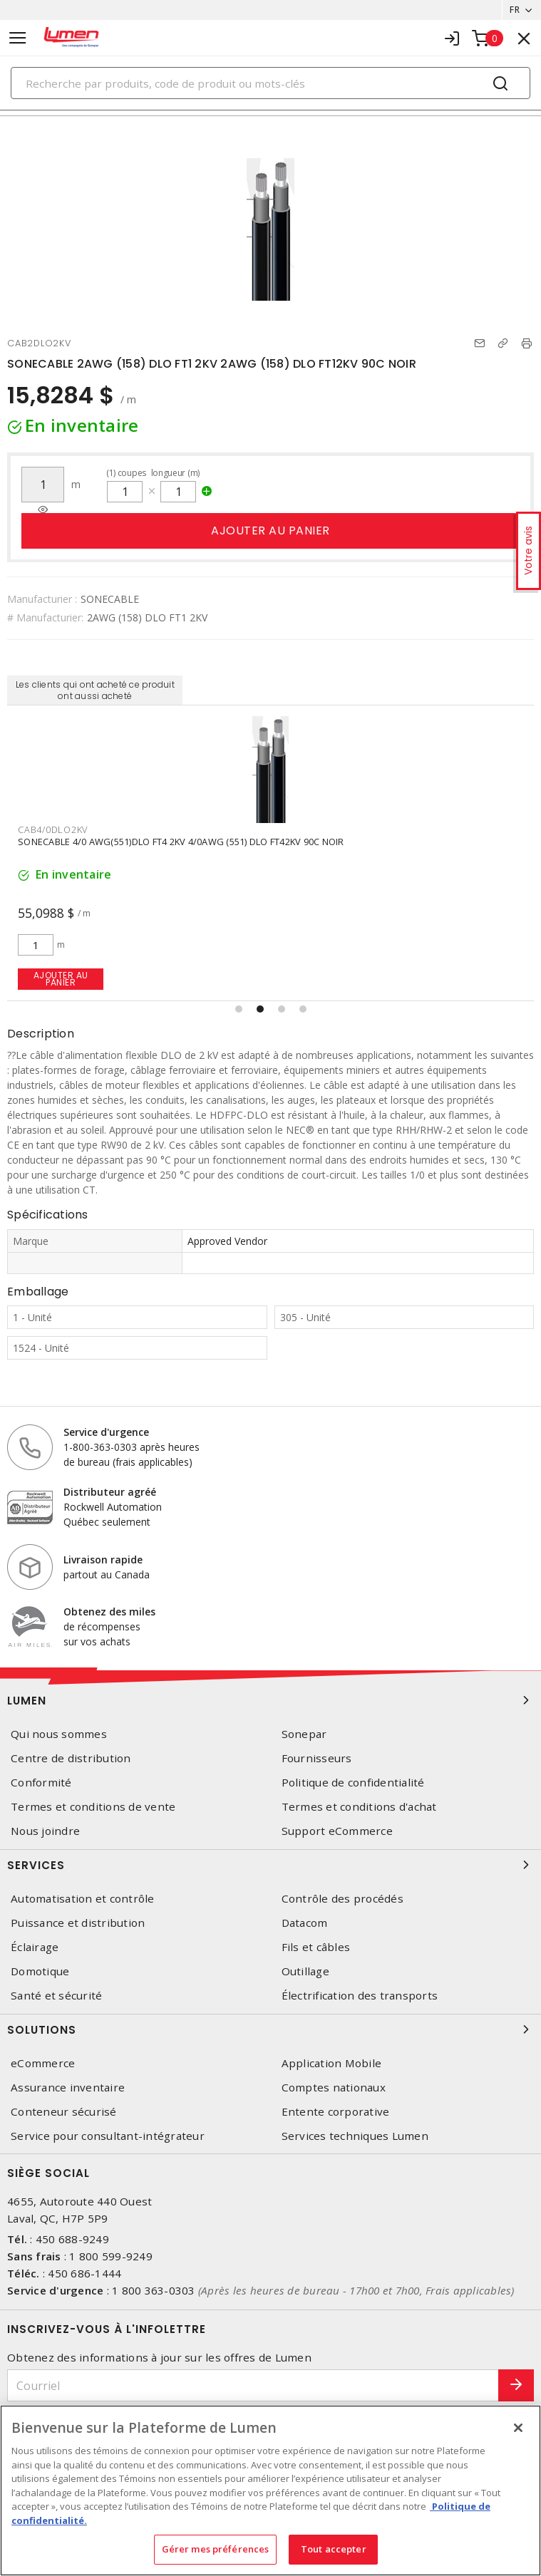 Image resolution: width=541 pixels, height=2576 pixels. I want to click on Nous joindre, so click(45, 1831).